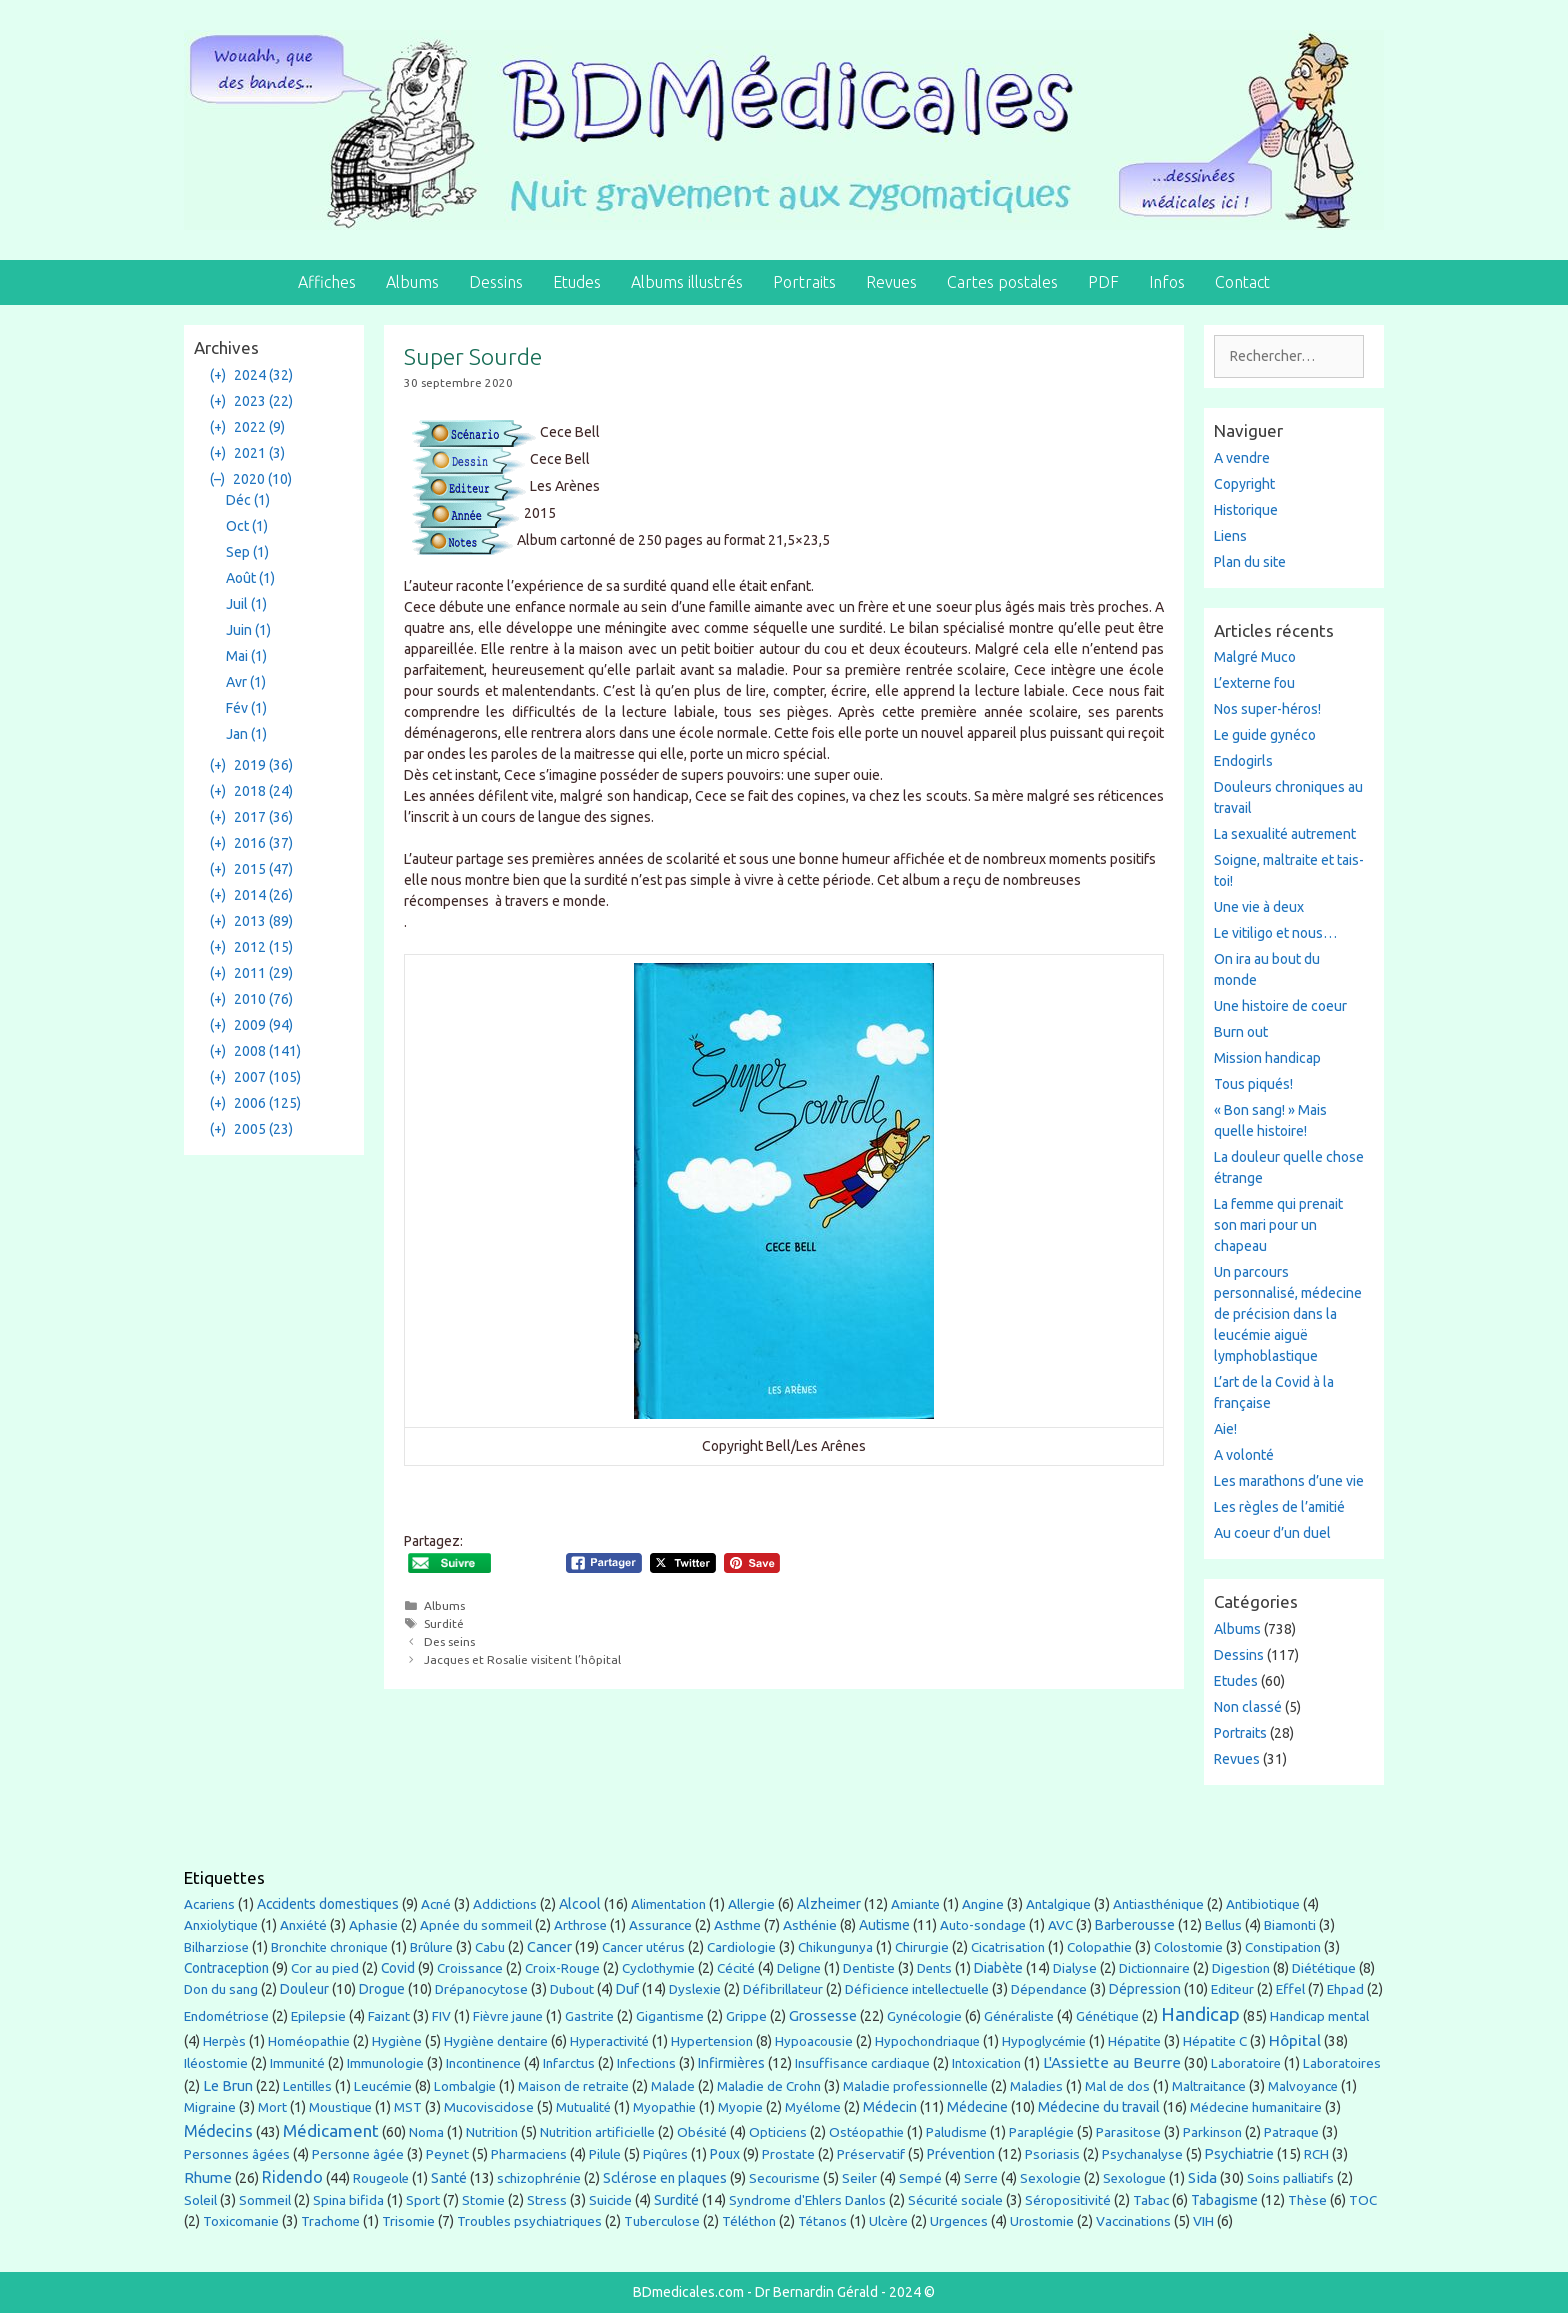 The image size is (1568, 2313). What do you see at coordinates (1272, 1533) in the screenshot?
I see `Au coeur d’un duel` at bounding box center [1272, 1533].